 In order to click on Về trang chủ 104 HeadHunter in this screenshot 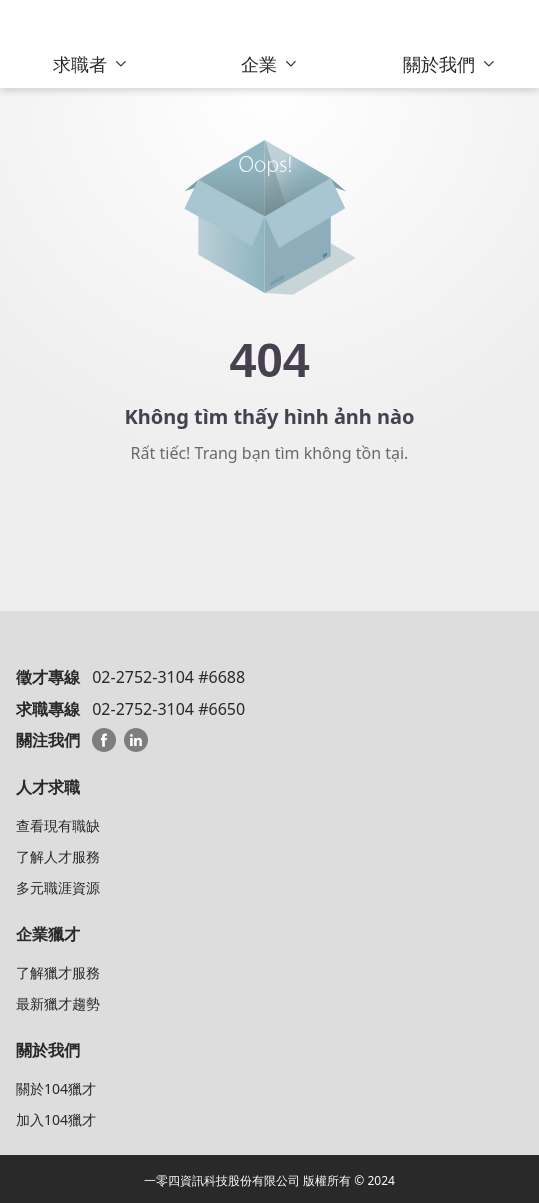, I will do `click(269, 524)`.